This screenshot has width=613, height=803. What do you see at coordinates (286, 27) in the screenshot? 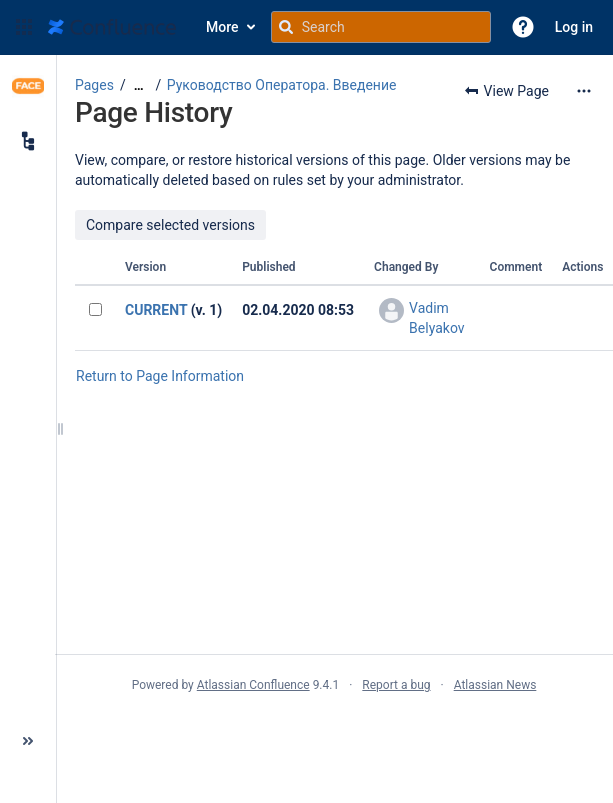
I see `[Search]` at bounding box center [286, 27].